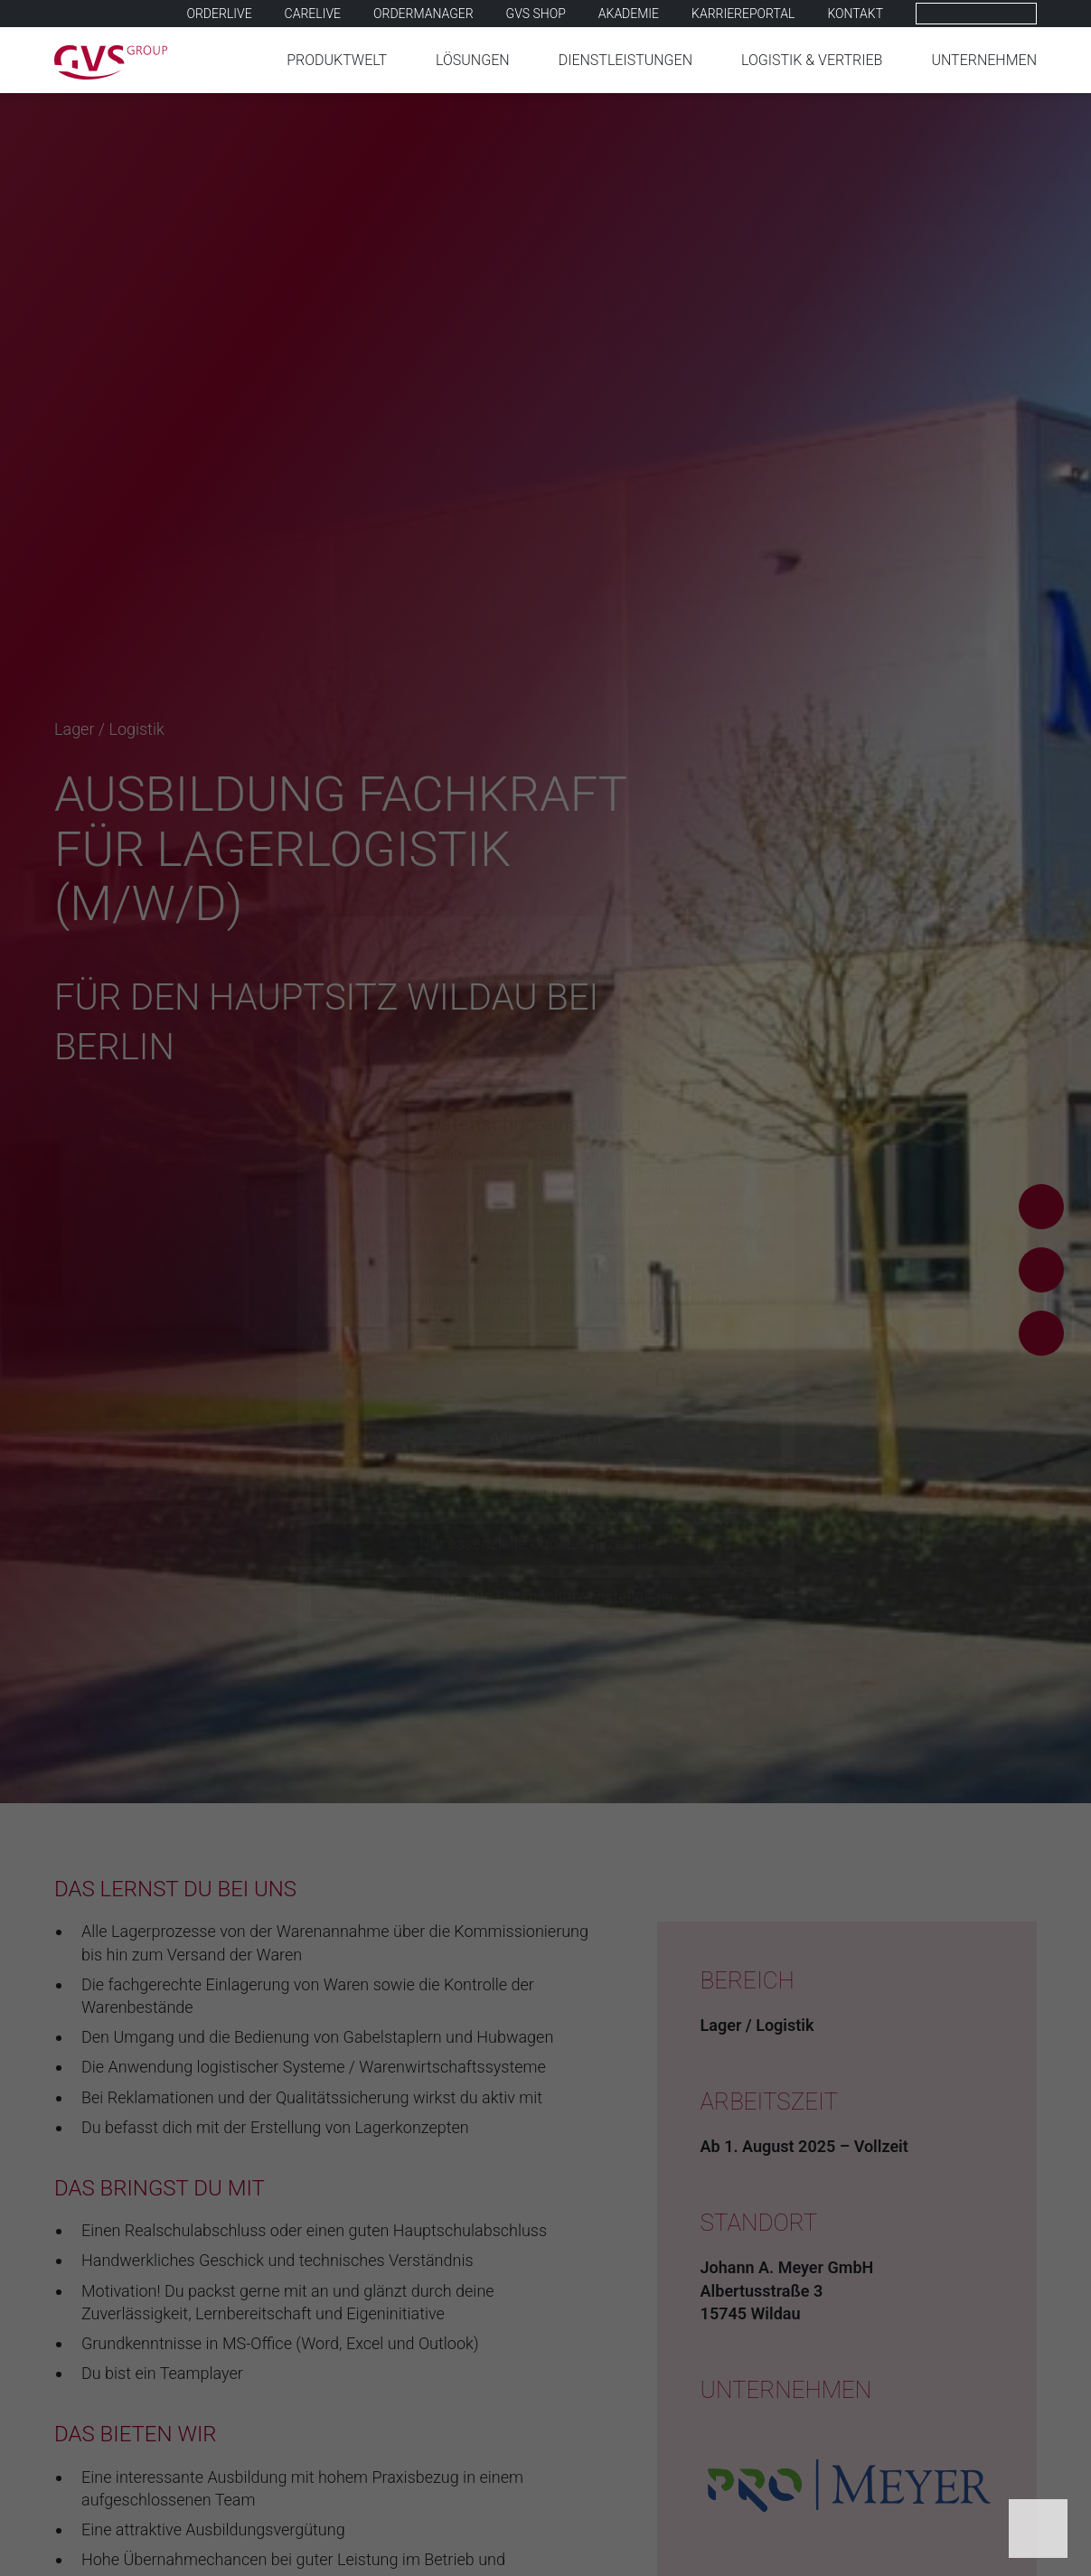 The image size is (1091, 2576). What do you see at coordinates (984, 60) in the screenshot?
I see `Unternehmen` at bounding box center [984, 60].